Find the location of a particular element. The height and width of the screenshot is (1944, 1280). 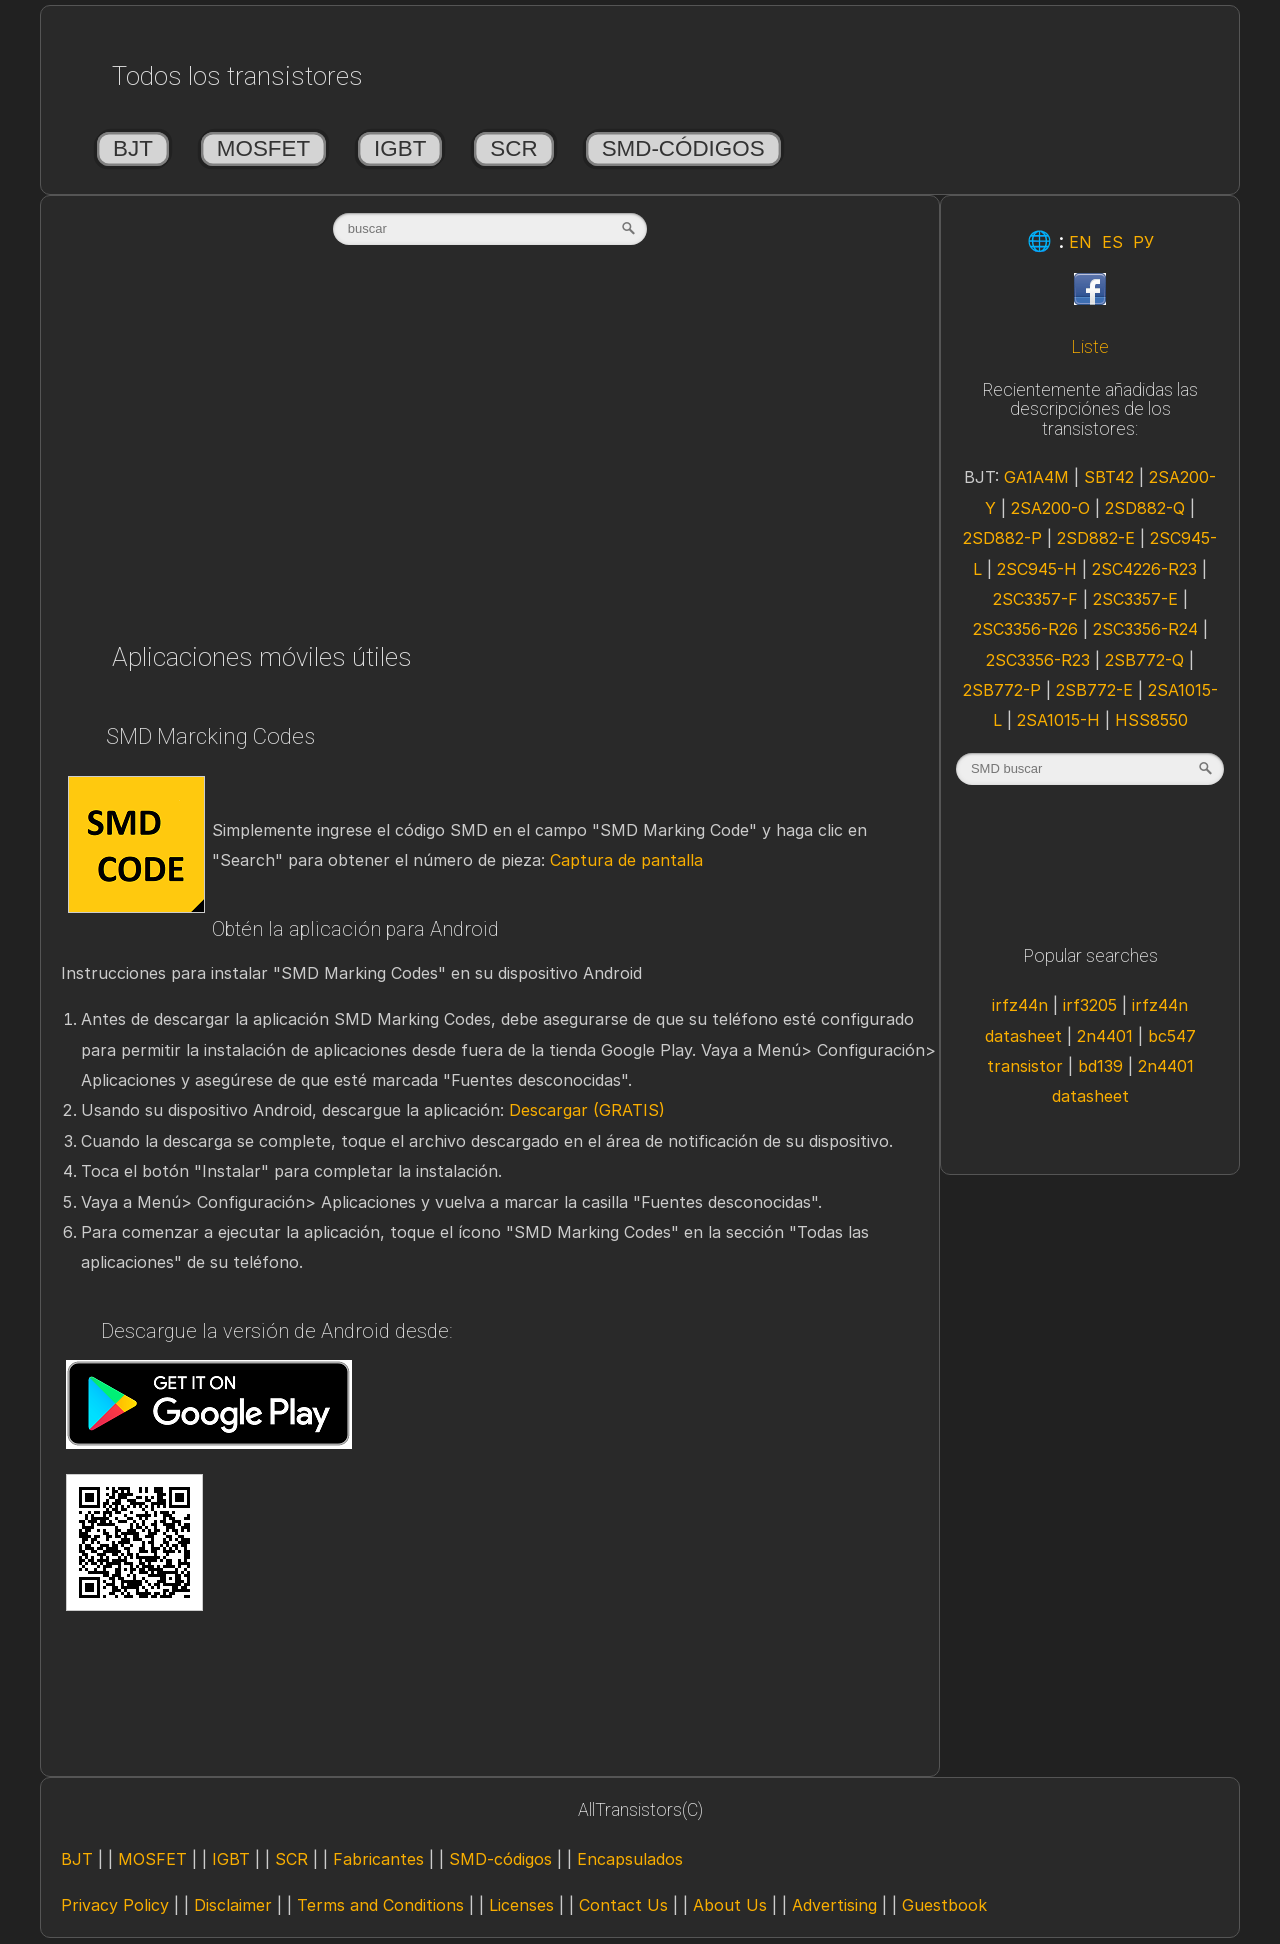

Descargar (GRATIS) is located at coordinates (587, 1110).